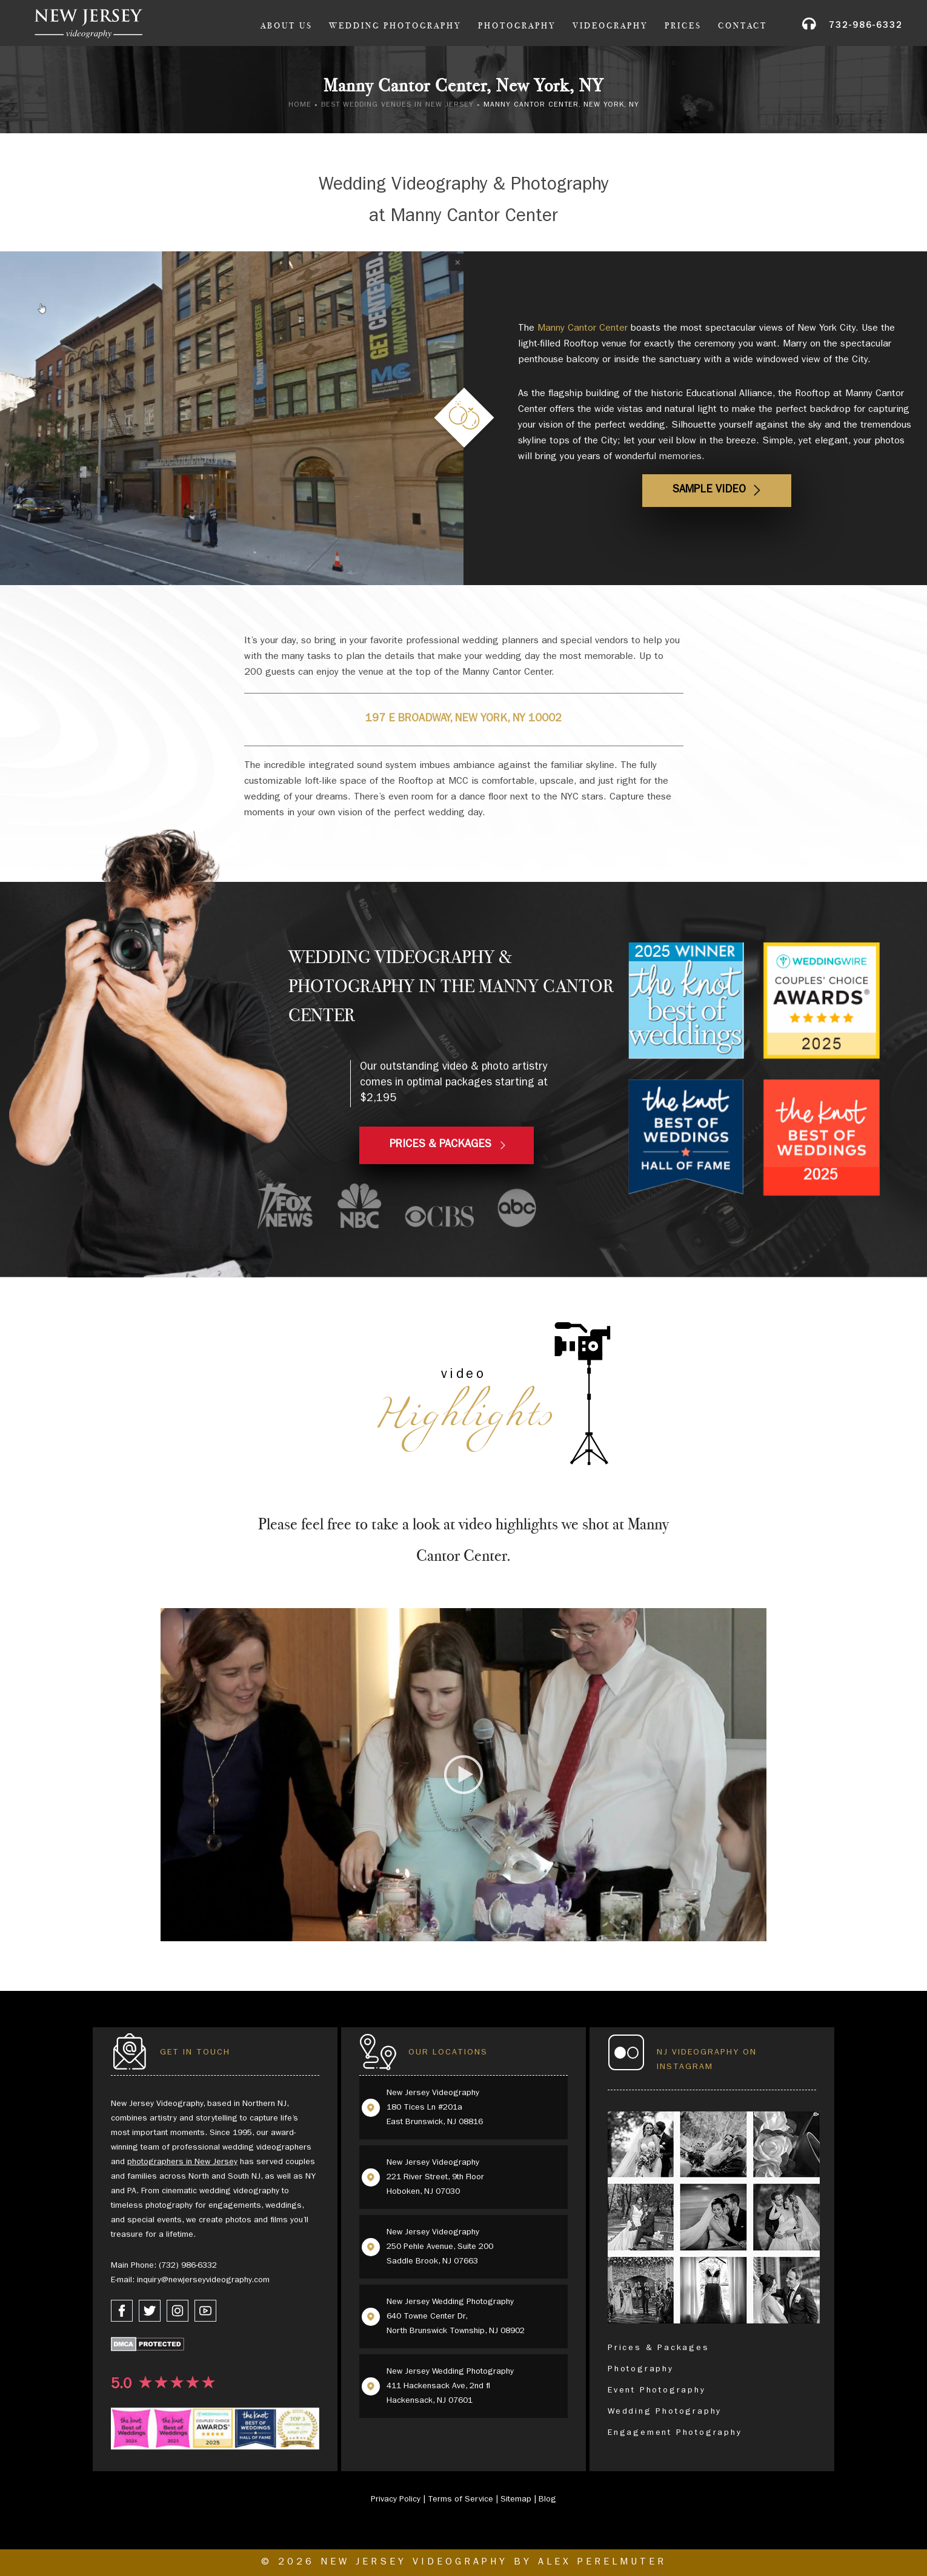 Image resolution: width=927 pixels, height=2576 pixels. What do you see at coordinates (440, 2247) in the screenshot?
I see `New Jersey Videography 250 Pehle Avenue, Suite 200 Saddle Brook, NJ 07663` at bounding box center [440, 2247].